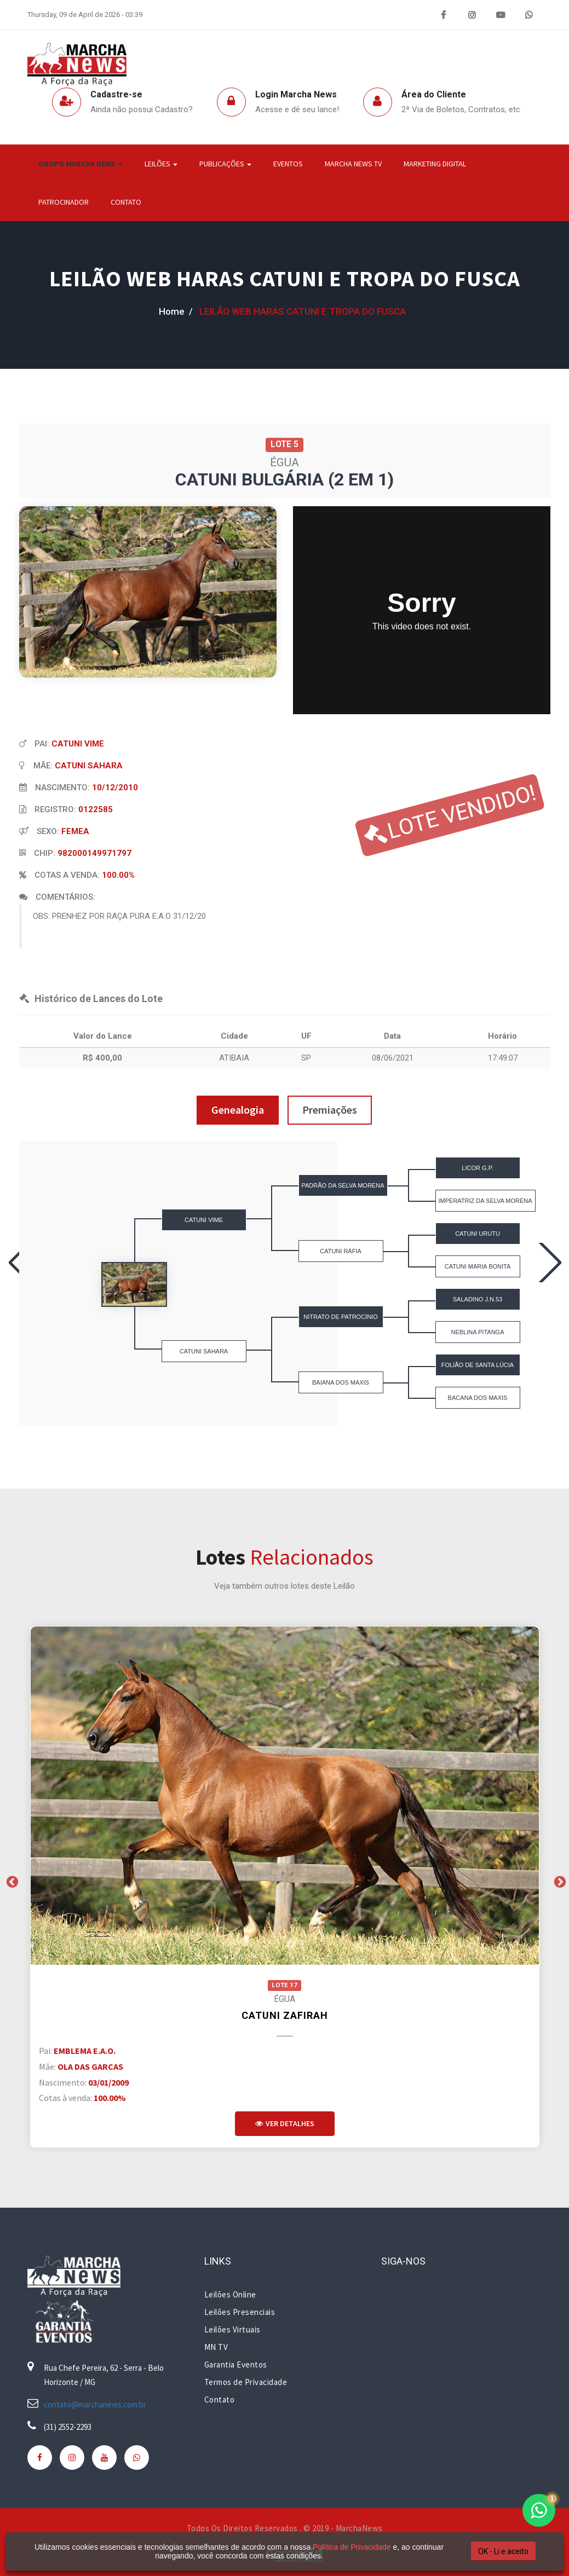 This screenshot has height=2576, width=569. I want to click on Leilões Virtuais, so click(232, 2329).